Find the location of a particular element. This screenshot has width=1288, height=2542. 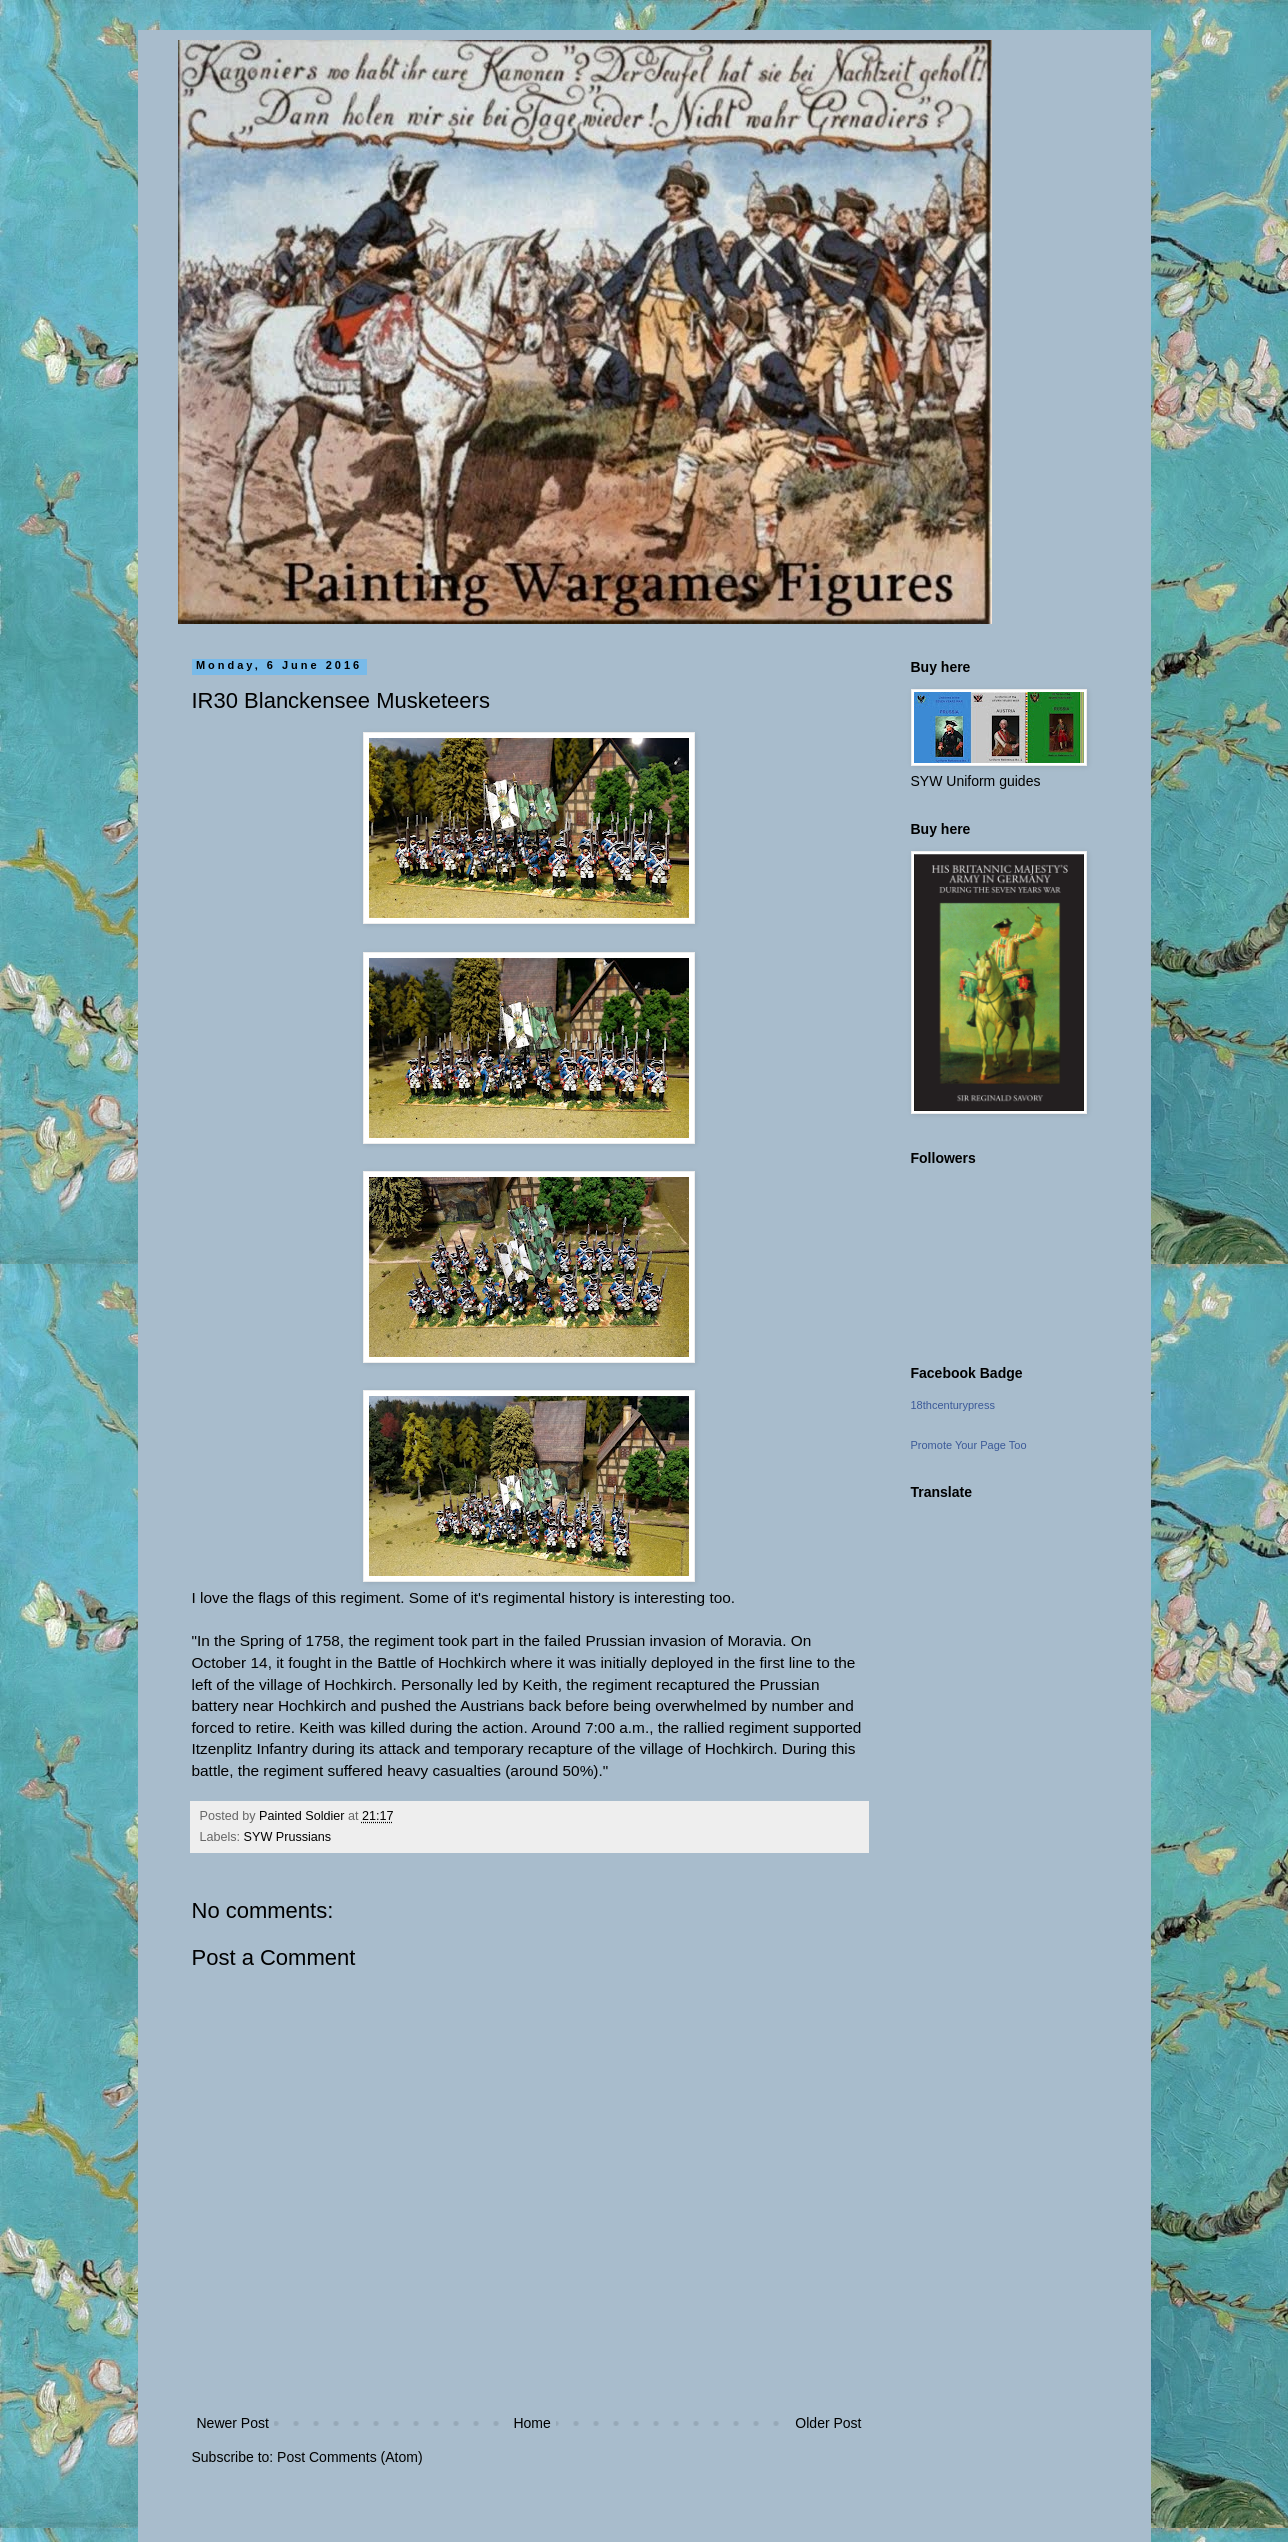

Newer Post is located at coordinates (233, 2423).